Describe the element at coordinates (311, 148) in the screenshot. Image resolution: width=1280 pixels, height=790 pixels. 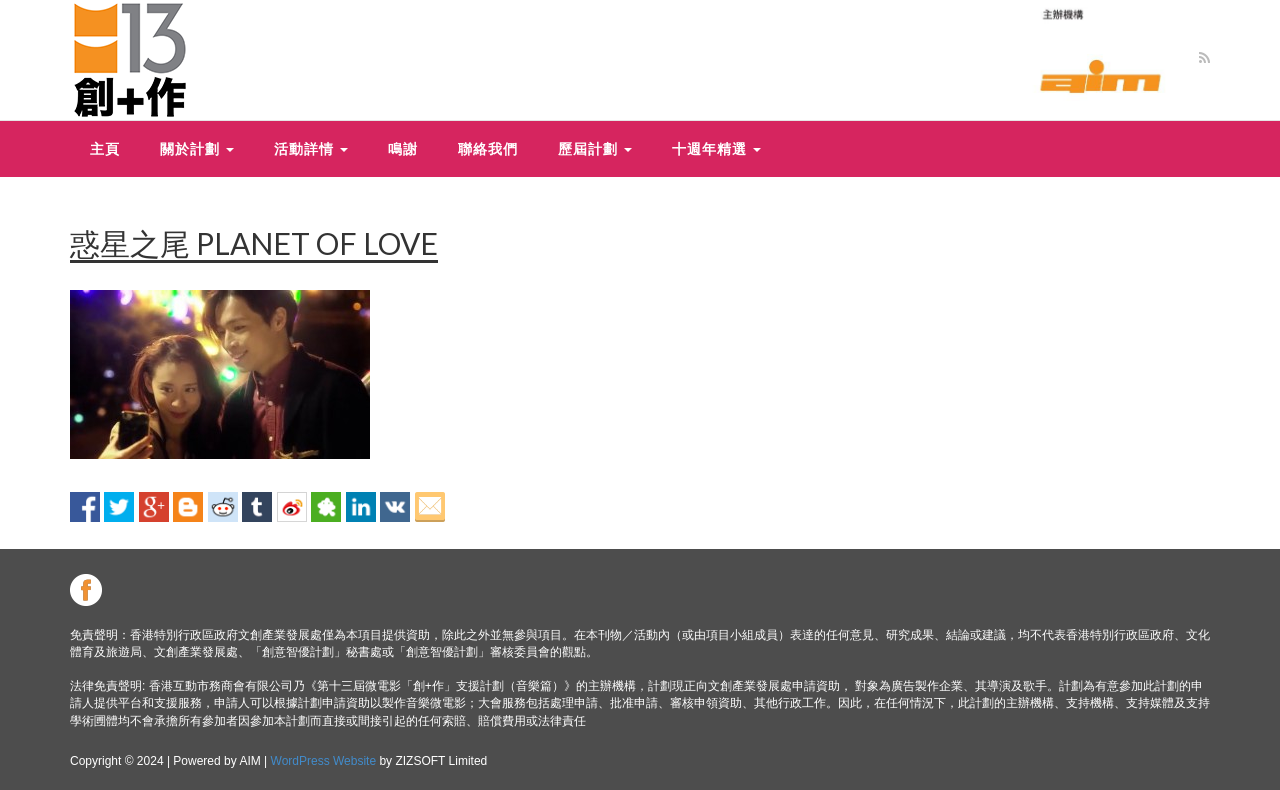
I see `活動詳情` at that location.